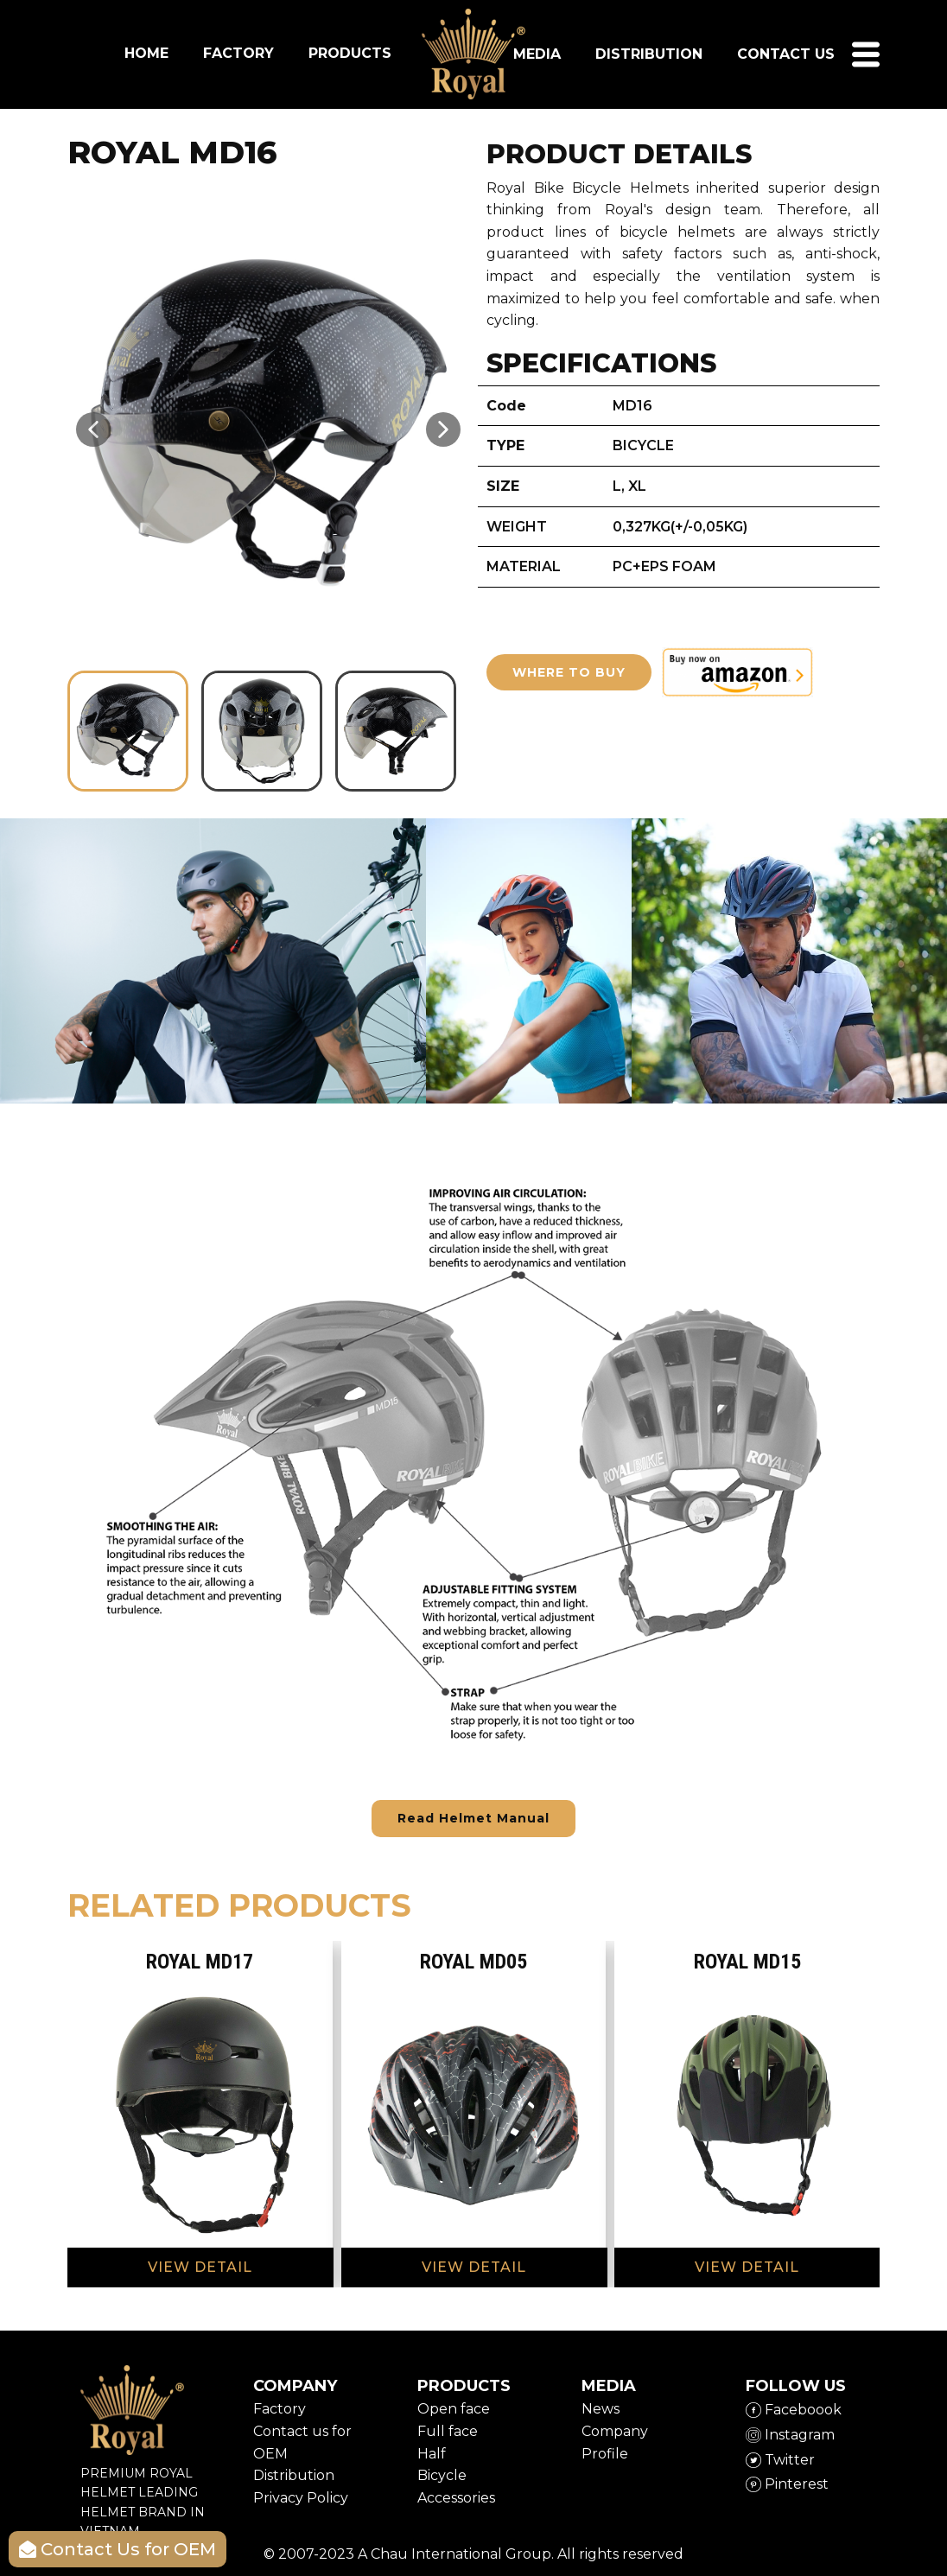 This screenshot has height=2576, width=947. What do you see at coordinates (473, 1818) in the screenshot?
I see `Read Helmet Manual` at bounding box center [473, 1818].